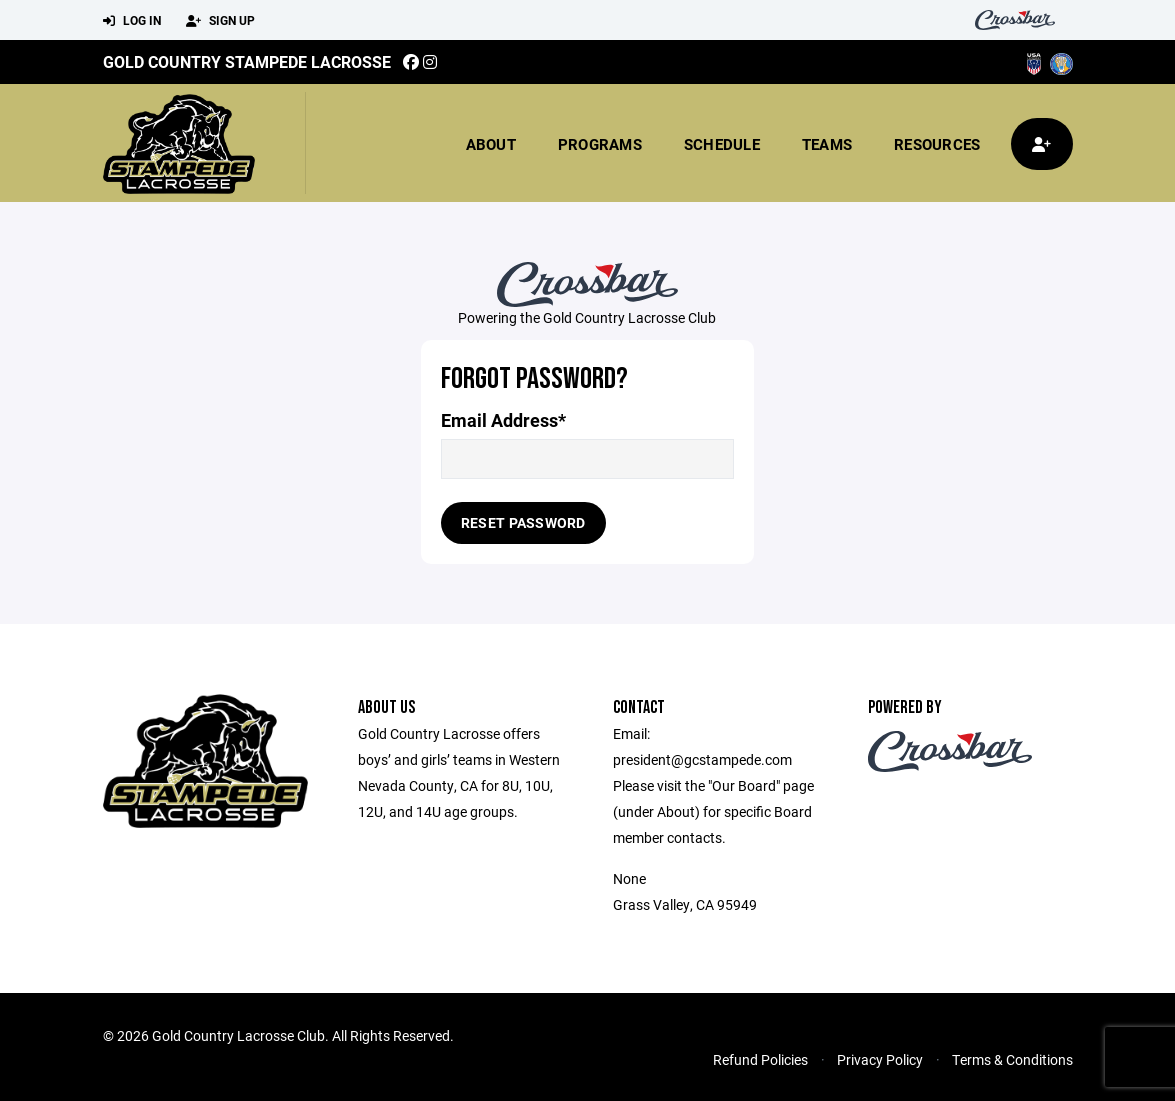  Describe the element at coordinates (760, 1059) in the screenshot. I see `Refund Policies` at that location.